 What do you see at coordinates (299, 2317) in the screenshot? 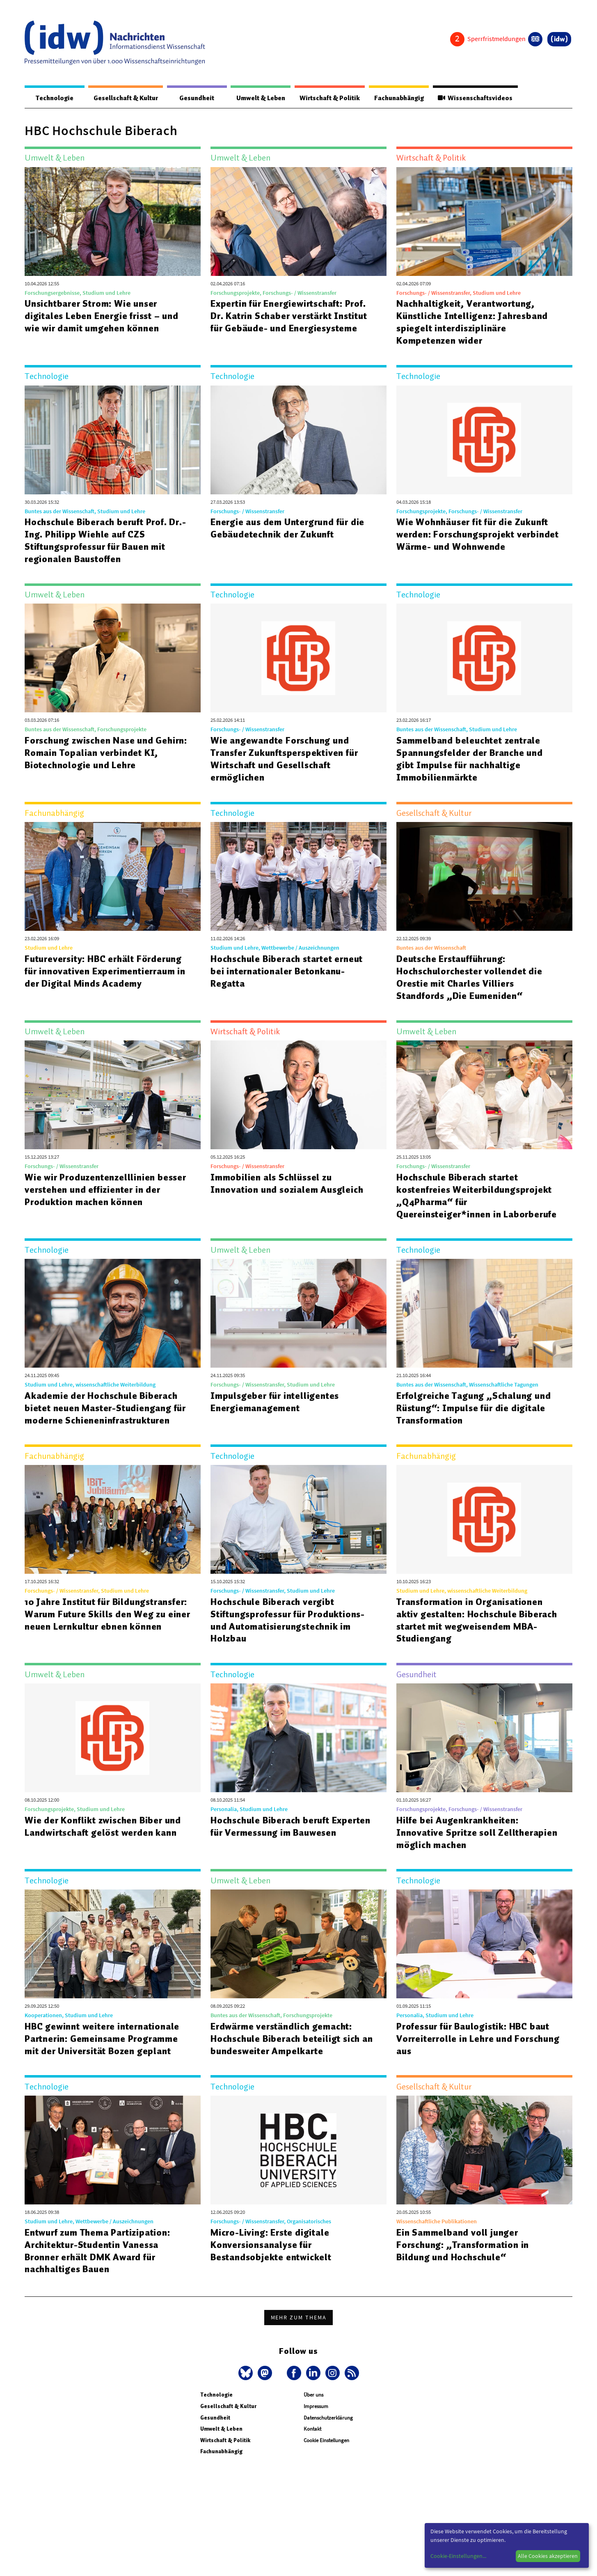
I see `Mehr zum Thema` at bounding box center [299, 2317].